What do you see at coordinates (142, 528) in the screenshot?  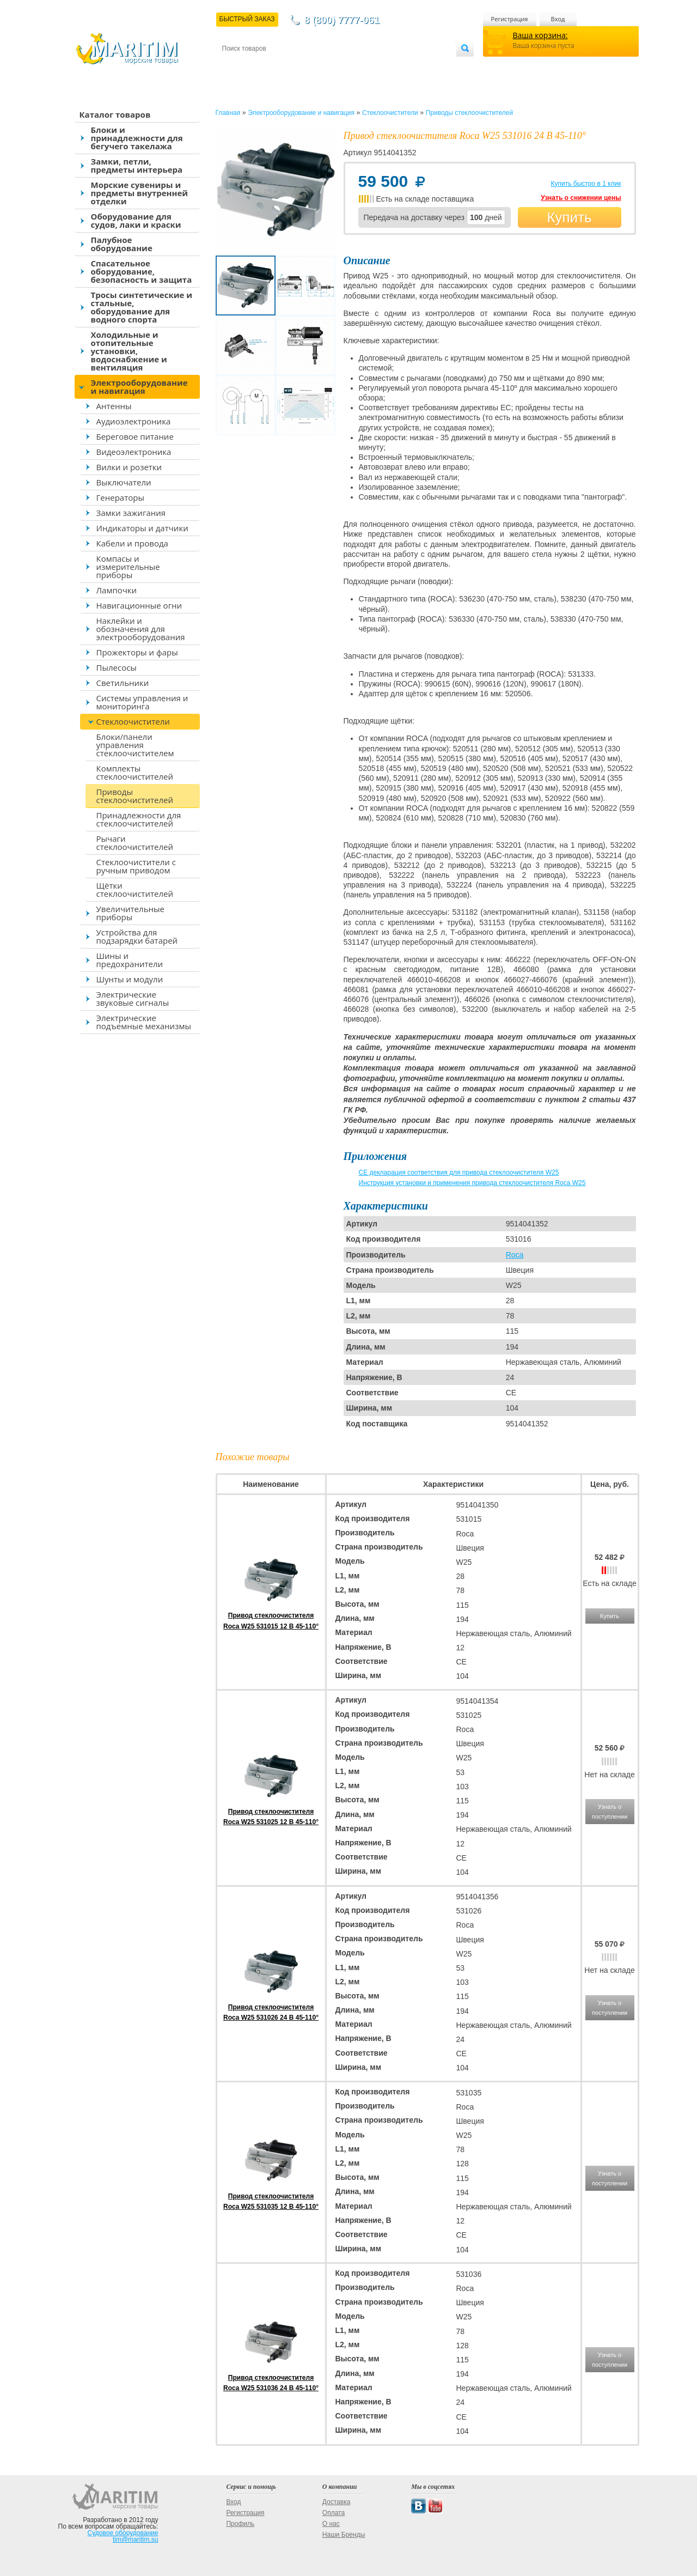 I see `Индикаторы и датчики` at bounding box center [142, 528].